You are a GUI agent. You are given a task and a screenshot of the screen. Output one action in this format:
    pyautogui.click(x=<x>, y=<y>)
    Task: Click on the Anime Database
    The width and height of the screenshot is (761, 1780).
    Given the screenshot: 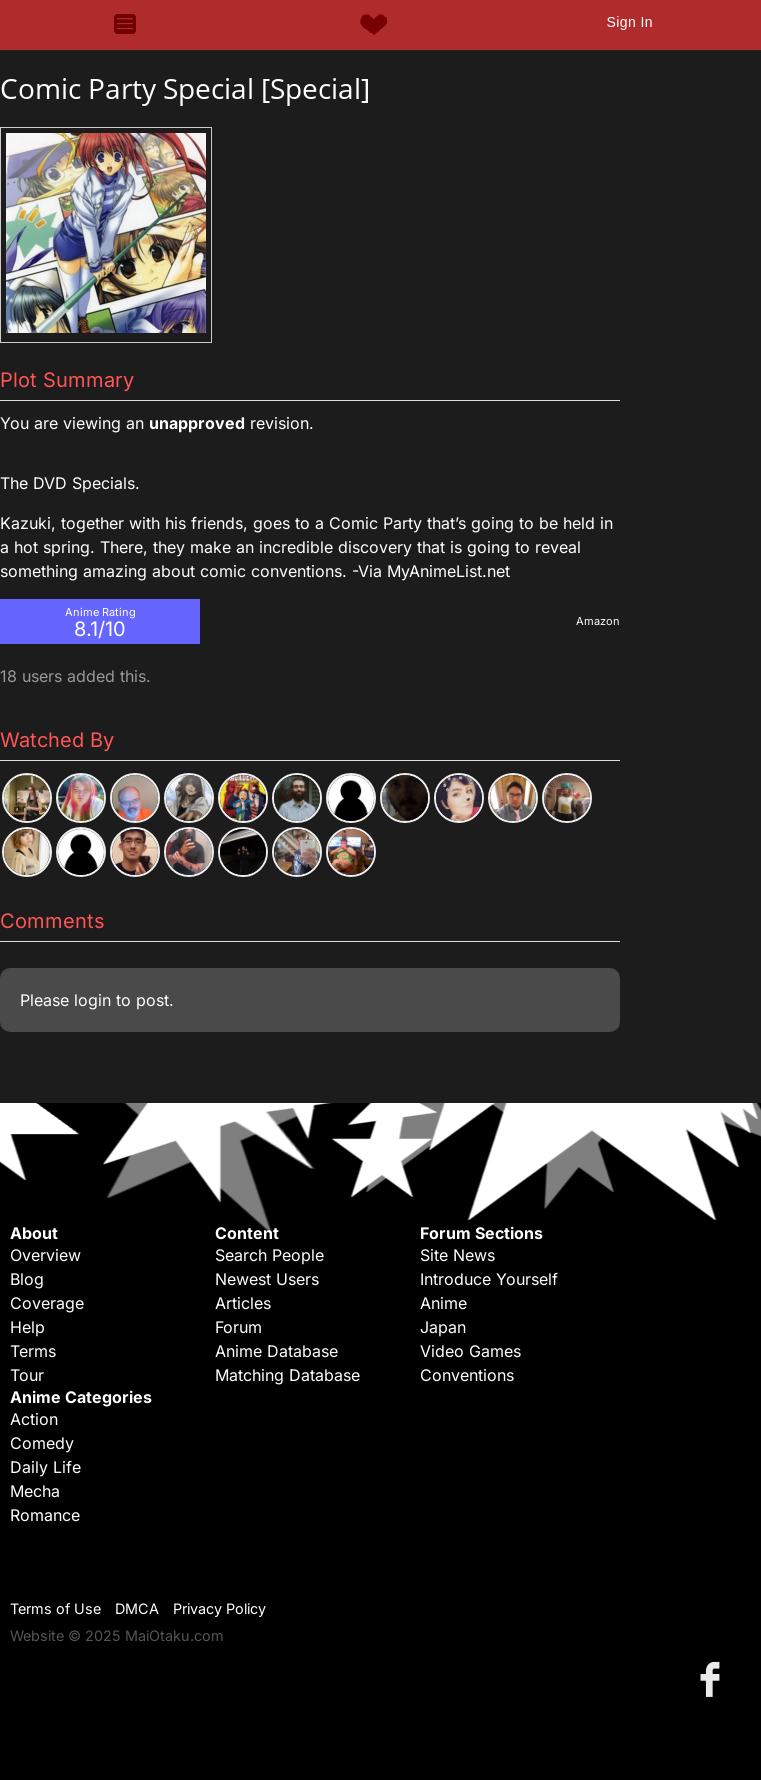 What is the action you would take?
    pyautogui.click(x=276, y=1351)
    